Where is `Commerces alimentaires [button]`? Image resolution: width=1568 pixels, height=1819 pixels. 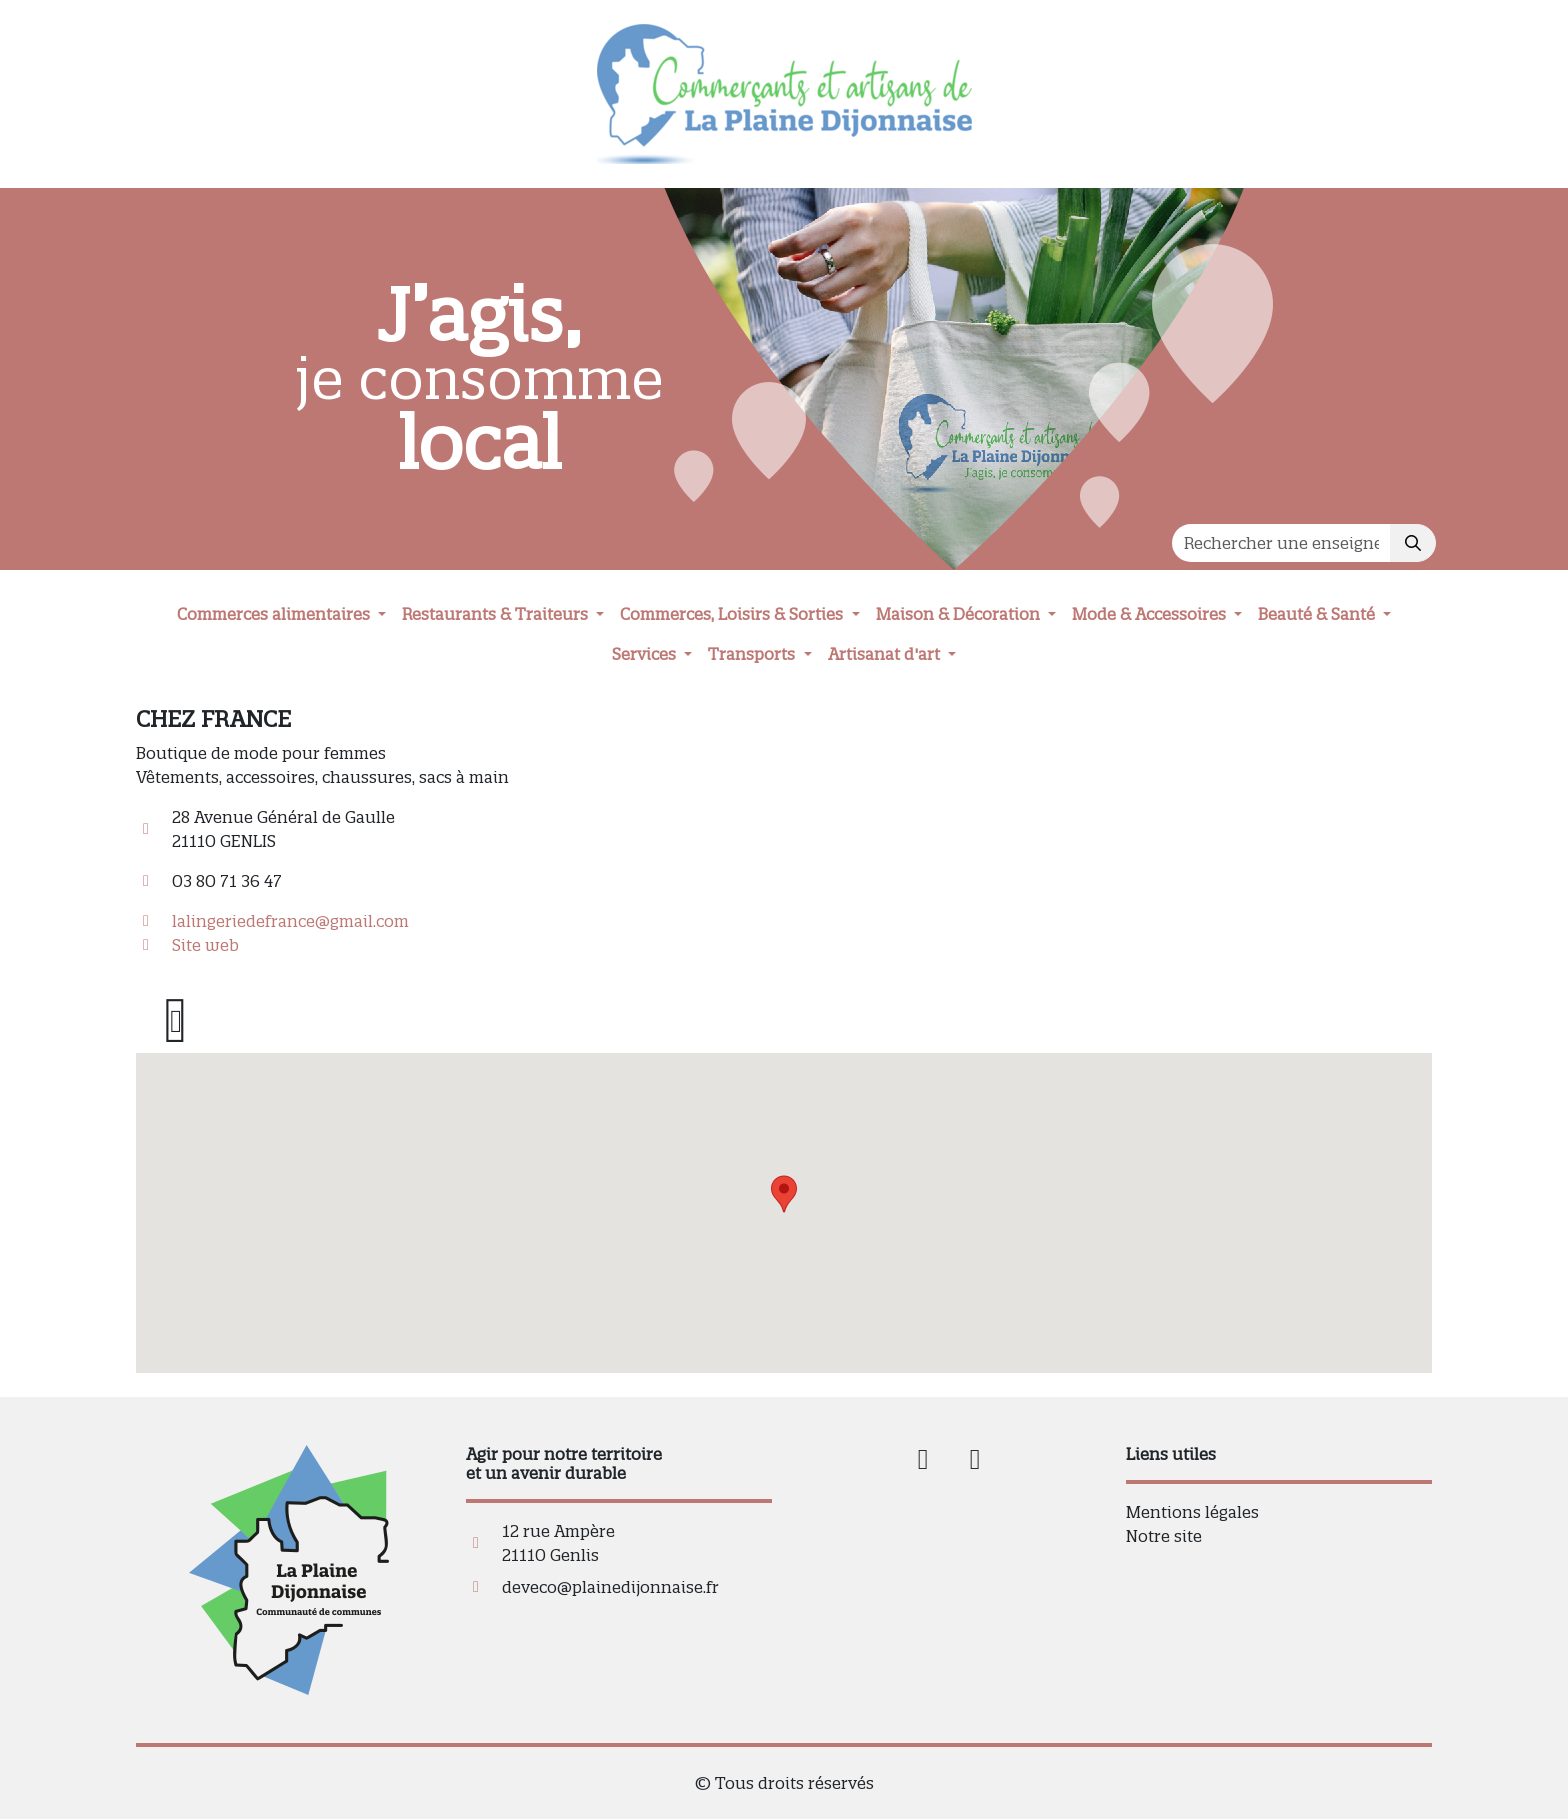
Commerces alimentaires [button] is located at coordinates (275, 614).